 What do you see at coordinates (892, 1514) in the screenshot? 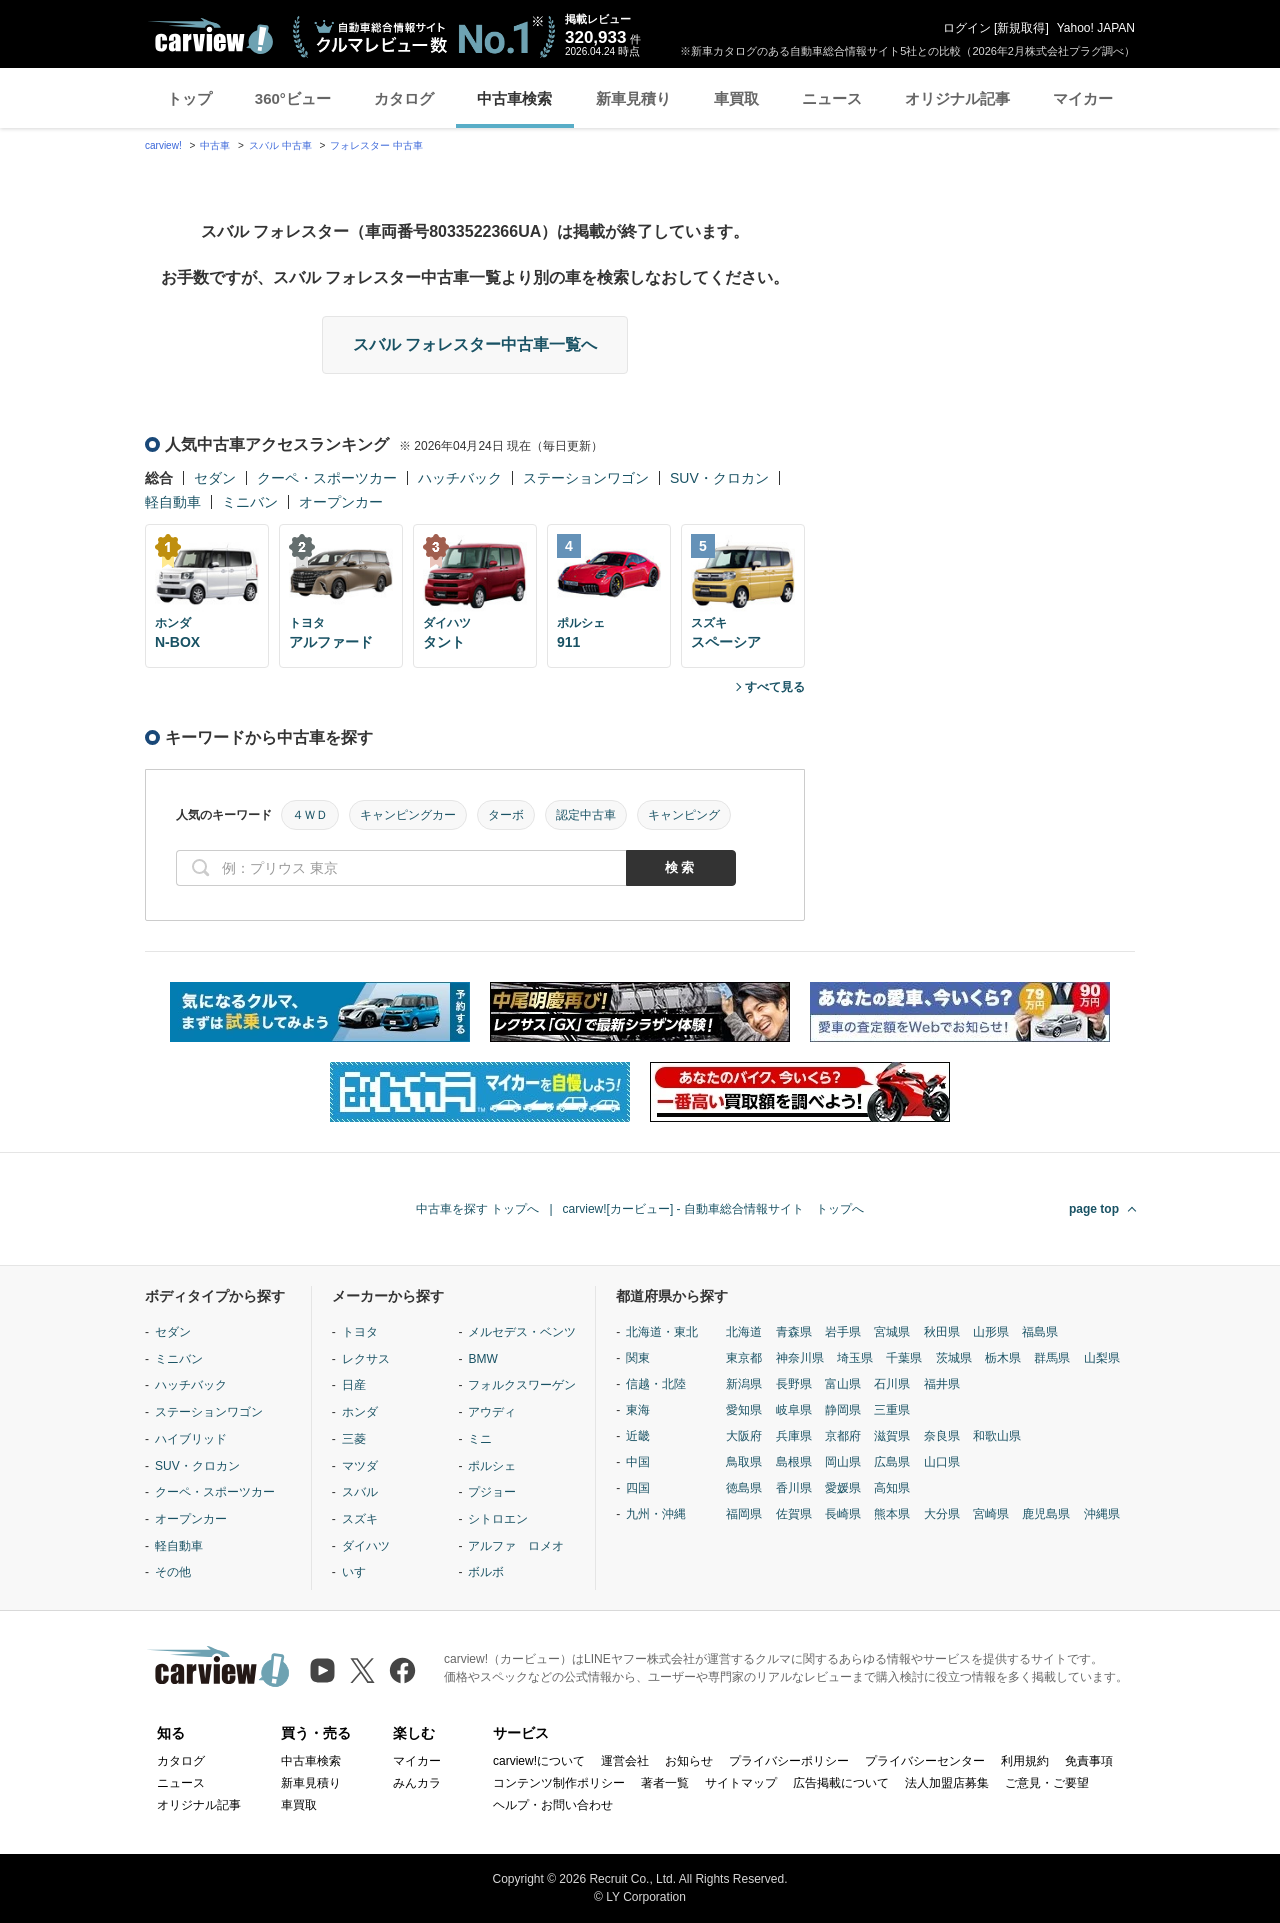
I see `熊本県` at bounding box center [892, 1514].